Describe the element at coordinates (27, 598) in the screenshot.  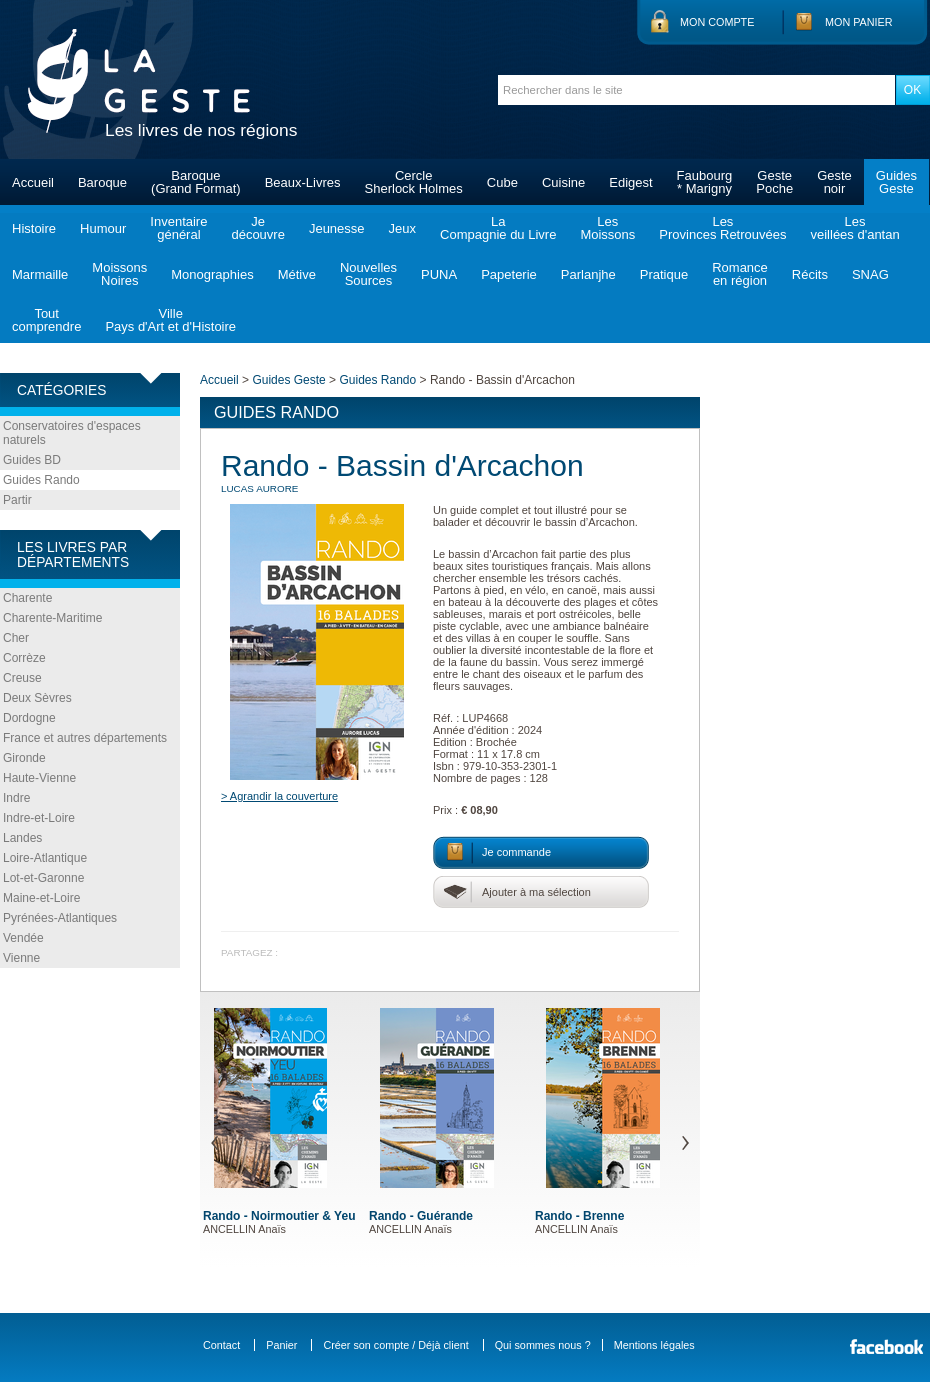
I see `Charente` at that location.